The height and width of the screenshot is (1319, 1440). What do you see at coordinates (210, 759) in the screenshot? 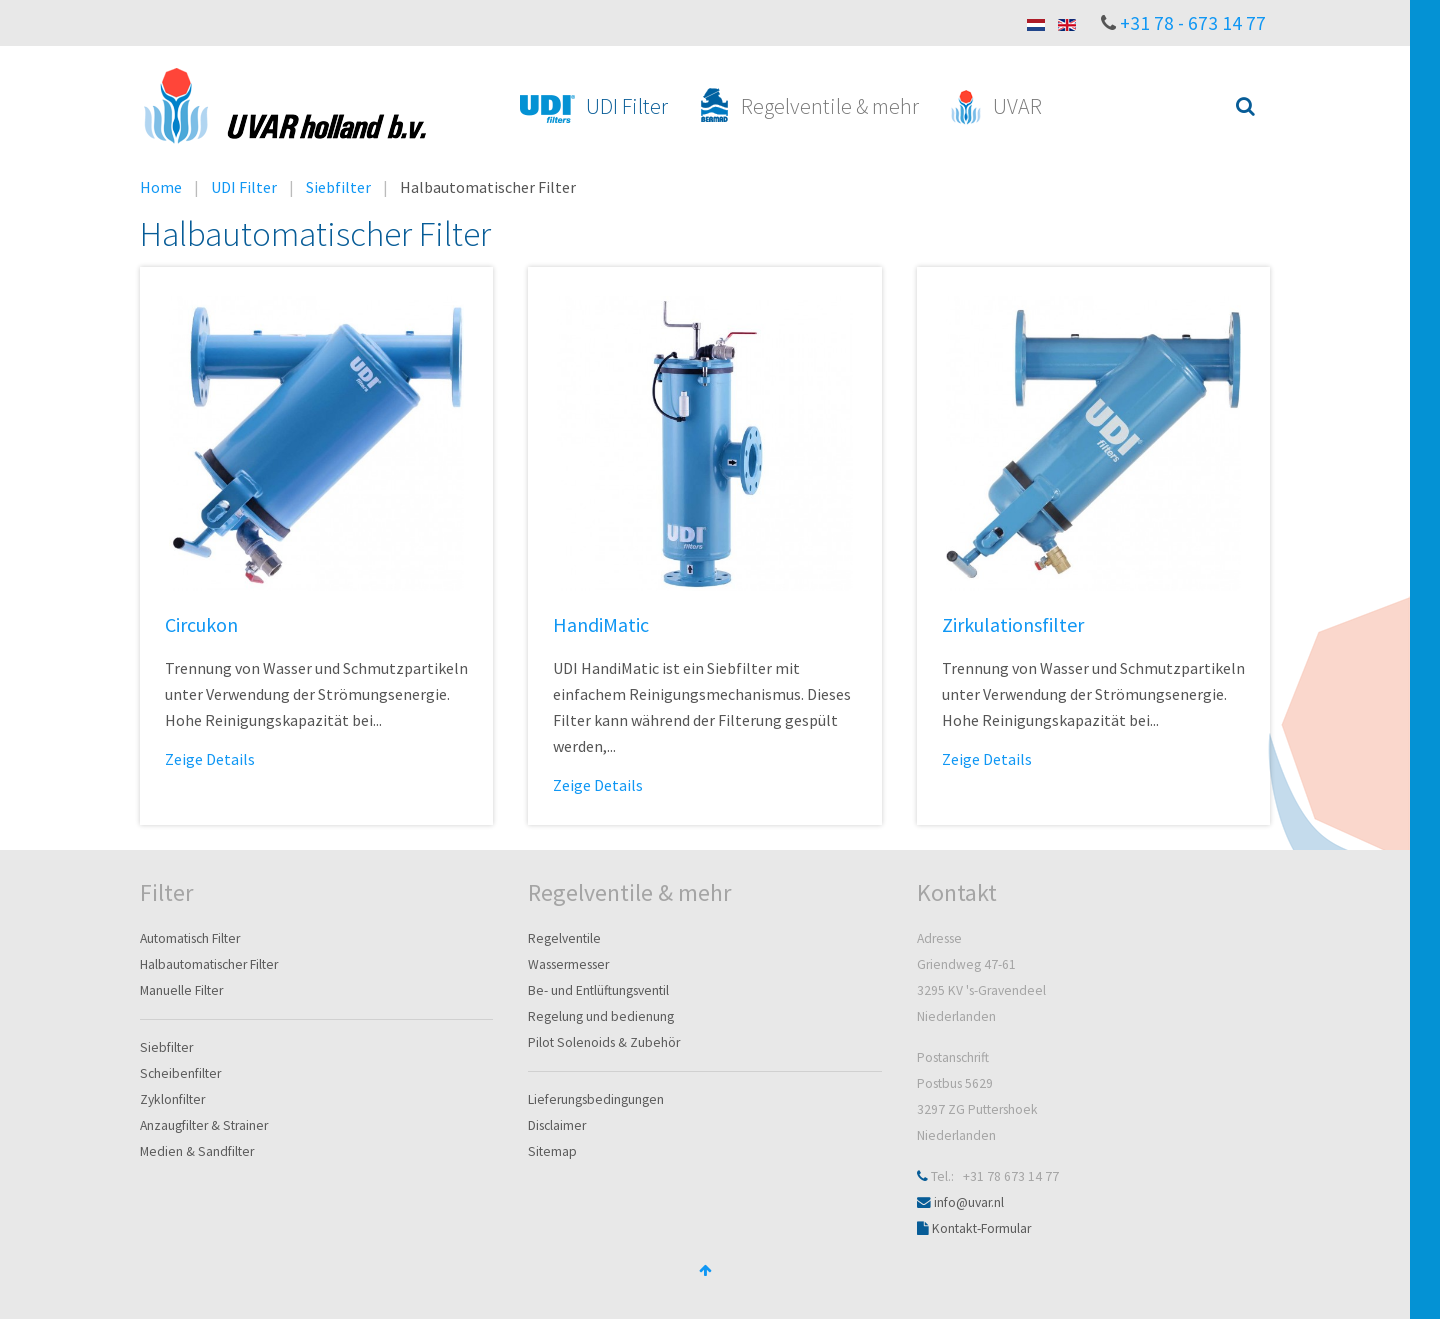
I see `Zeige Details` at bounding box center [210, 759].